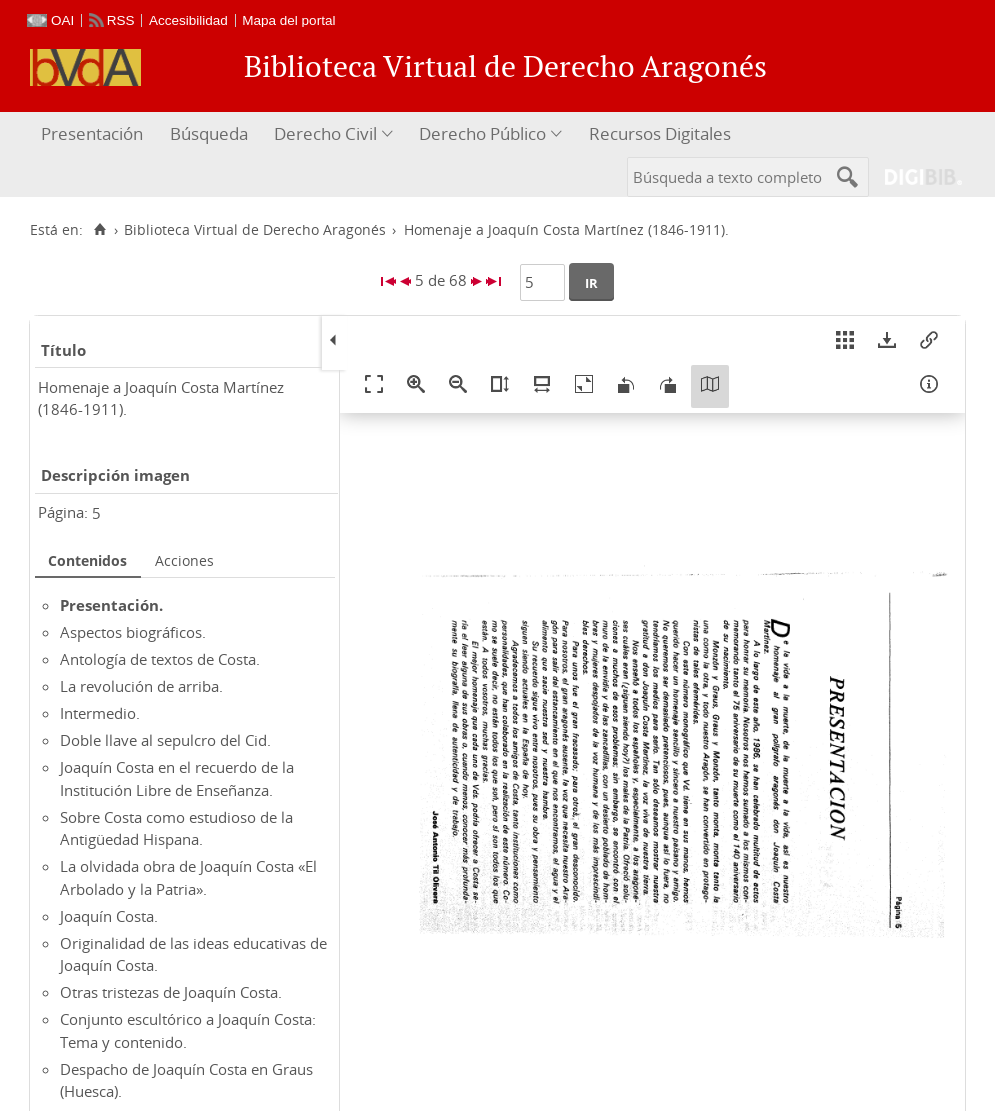  Describe the element at coordinates (111, 605) in the screenshot. I see `Presentación.` at that location.